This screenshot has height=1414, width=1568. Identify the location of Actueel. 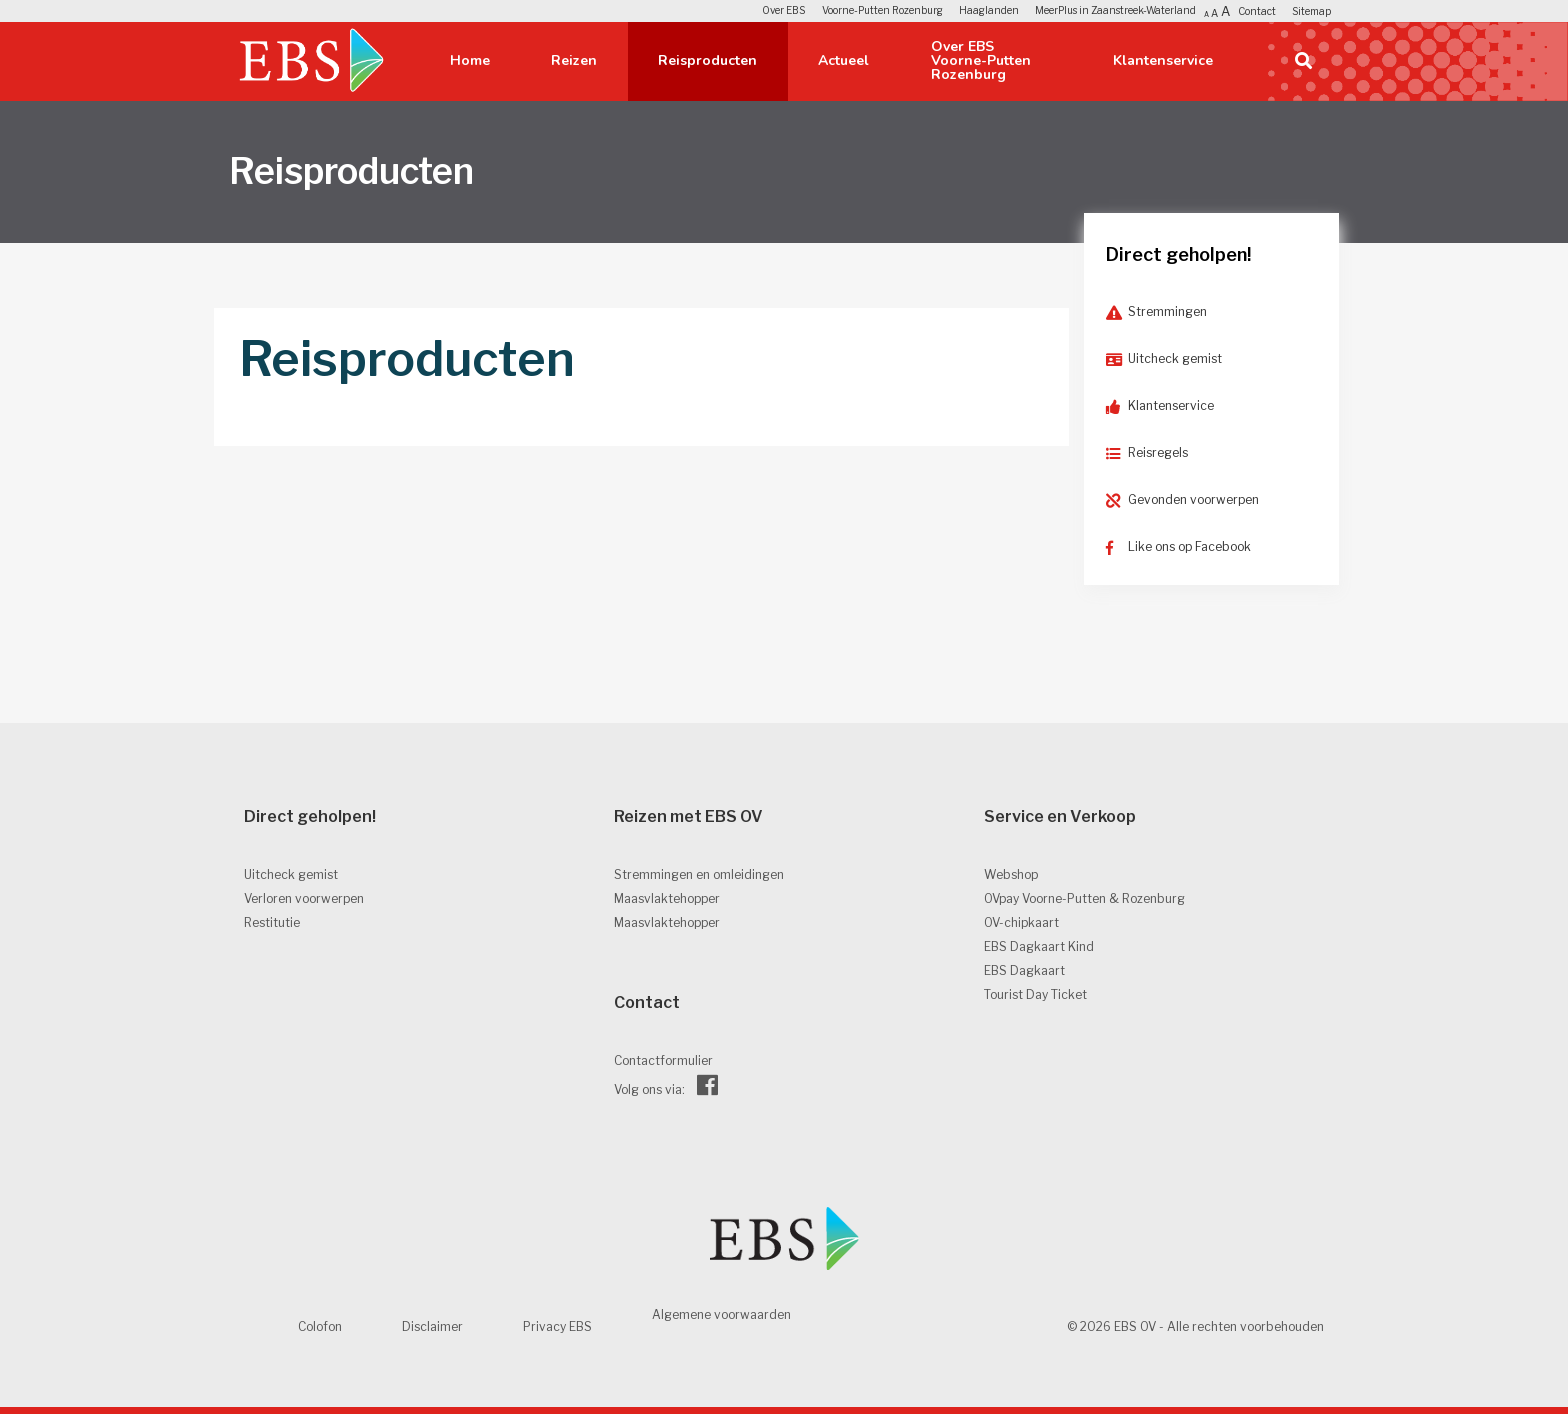
(843, 60).